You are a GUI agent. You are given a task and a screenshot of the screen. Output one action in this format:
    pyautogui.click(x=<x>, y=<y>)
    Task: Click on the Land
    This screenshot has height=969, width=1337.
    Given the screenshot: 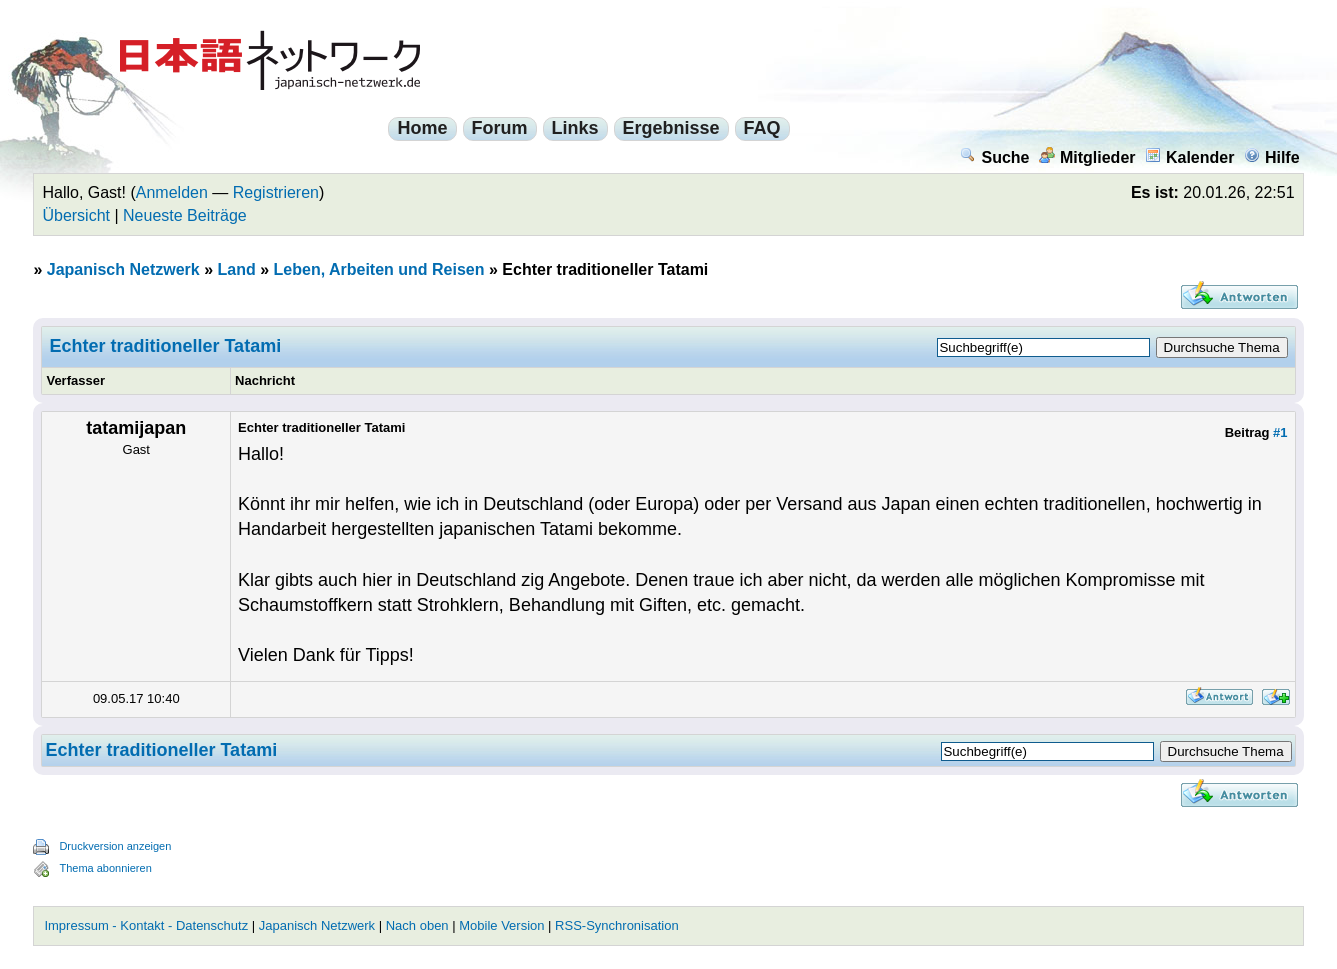 What is the action you would take?
    pyautogui.click(x=237, y=269)
    